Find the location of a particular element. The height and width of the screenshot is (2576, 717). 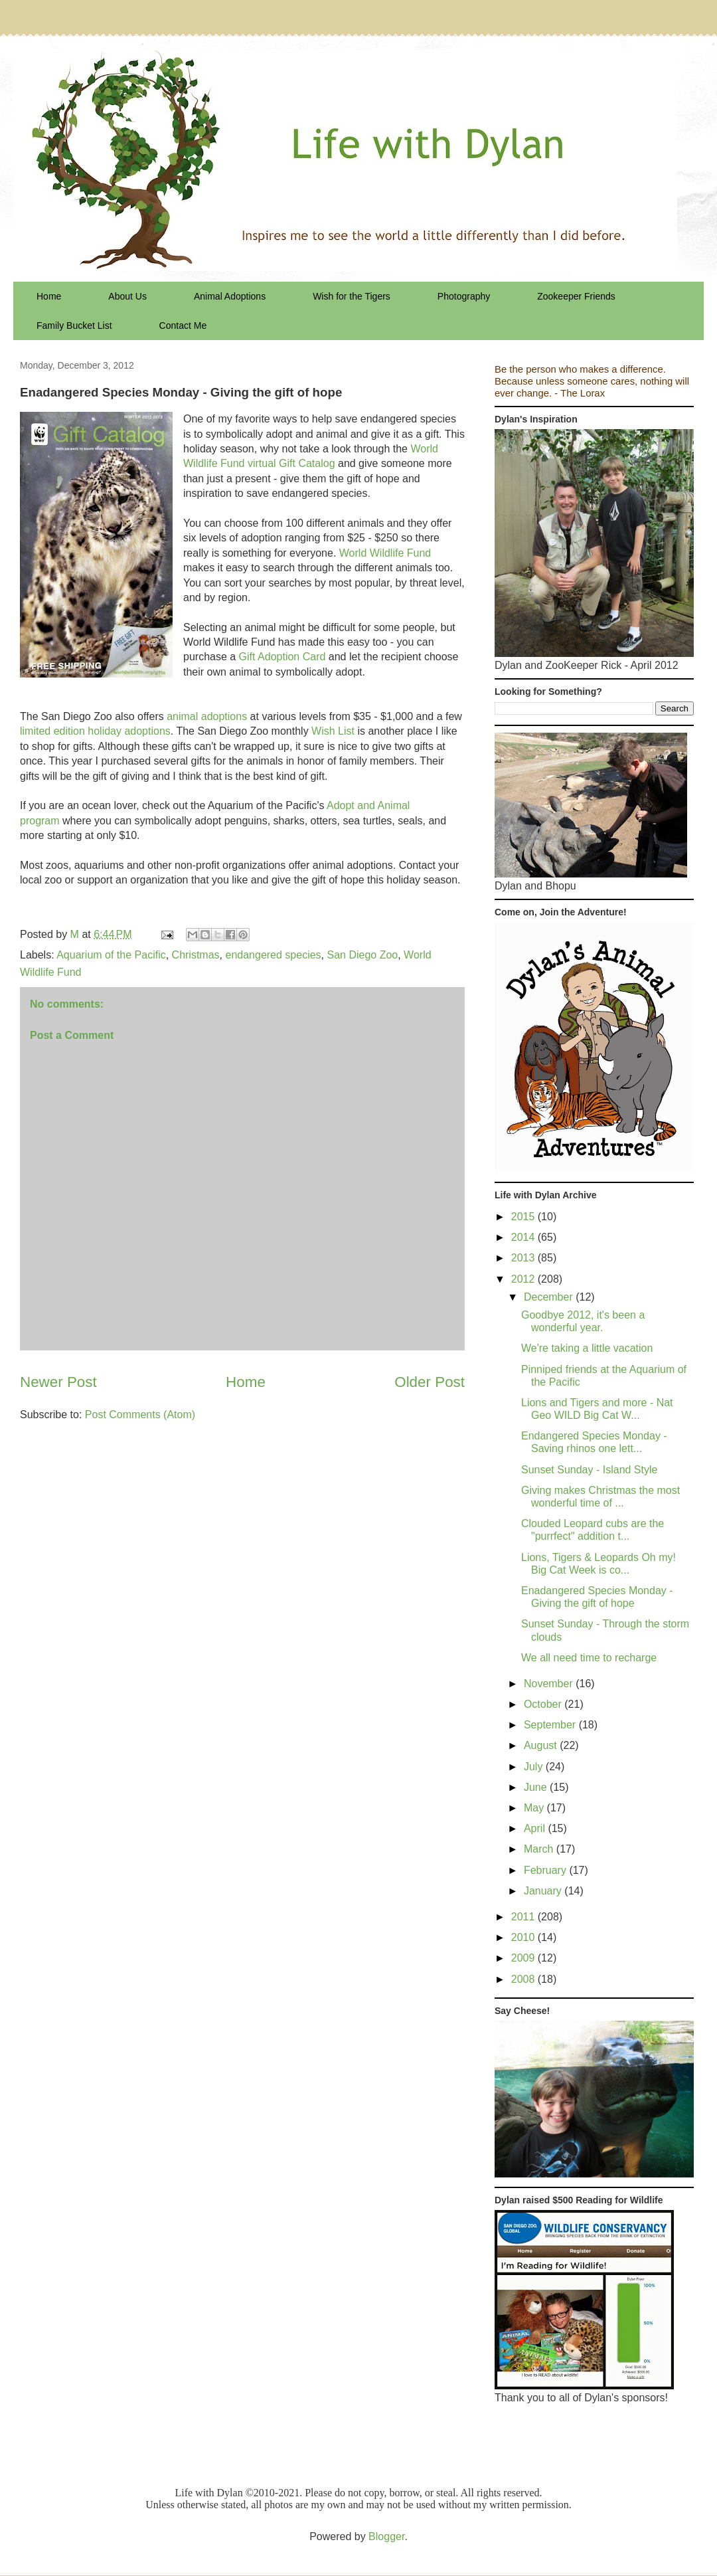

limited edition holiday adoptions is located at coordinates (95, 731).